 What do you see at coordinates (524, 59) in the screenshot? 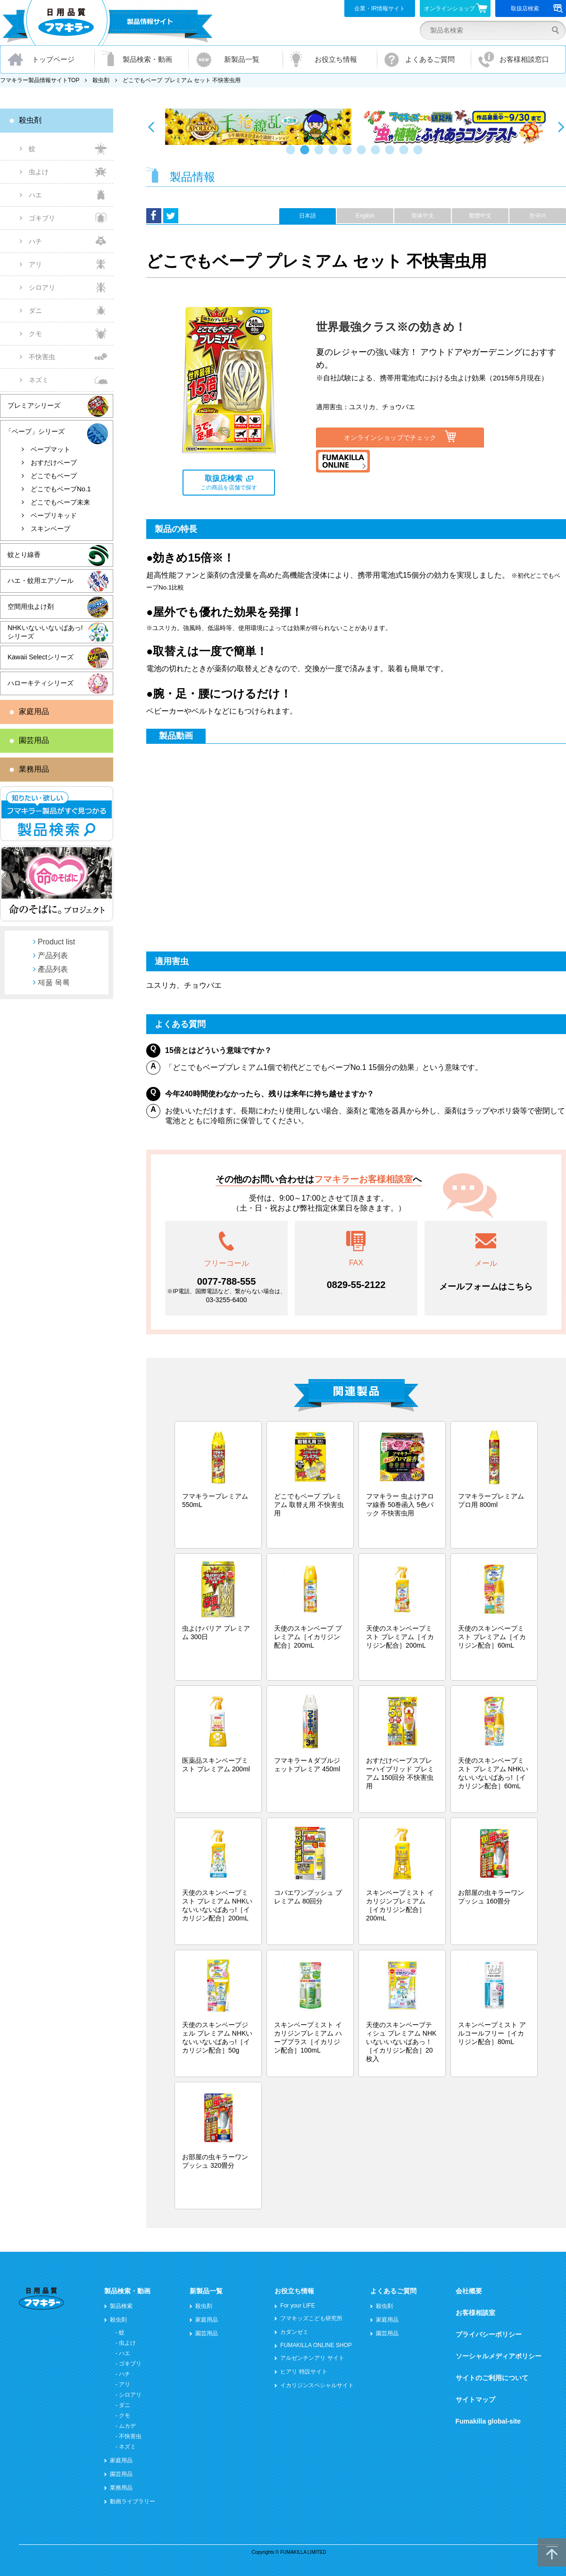
I see `お客様相談窓口` at bounding box center [524, 59].